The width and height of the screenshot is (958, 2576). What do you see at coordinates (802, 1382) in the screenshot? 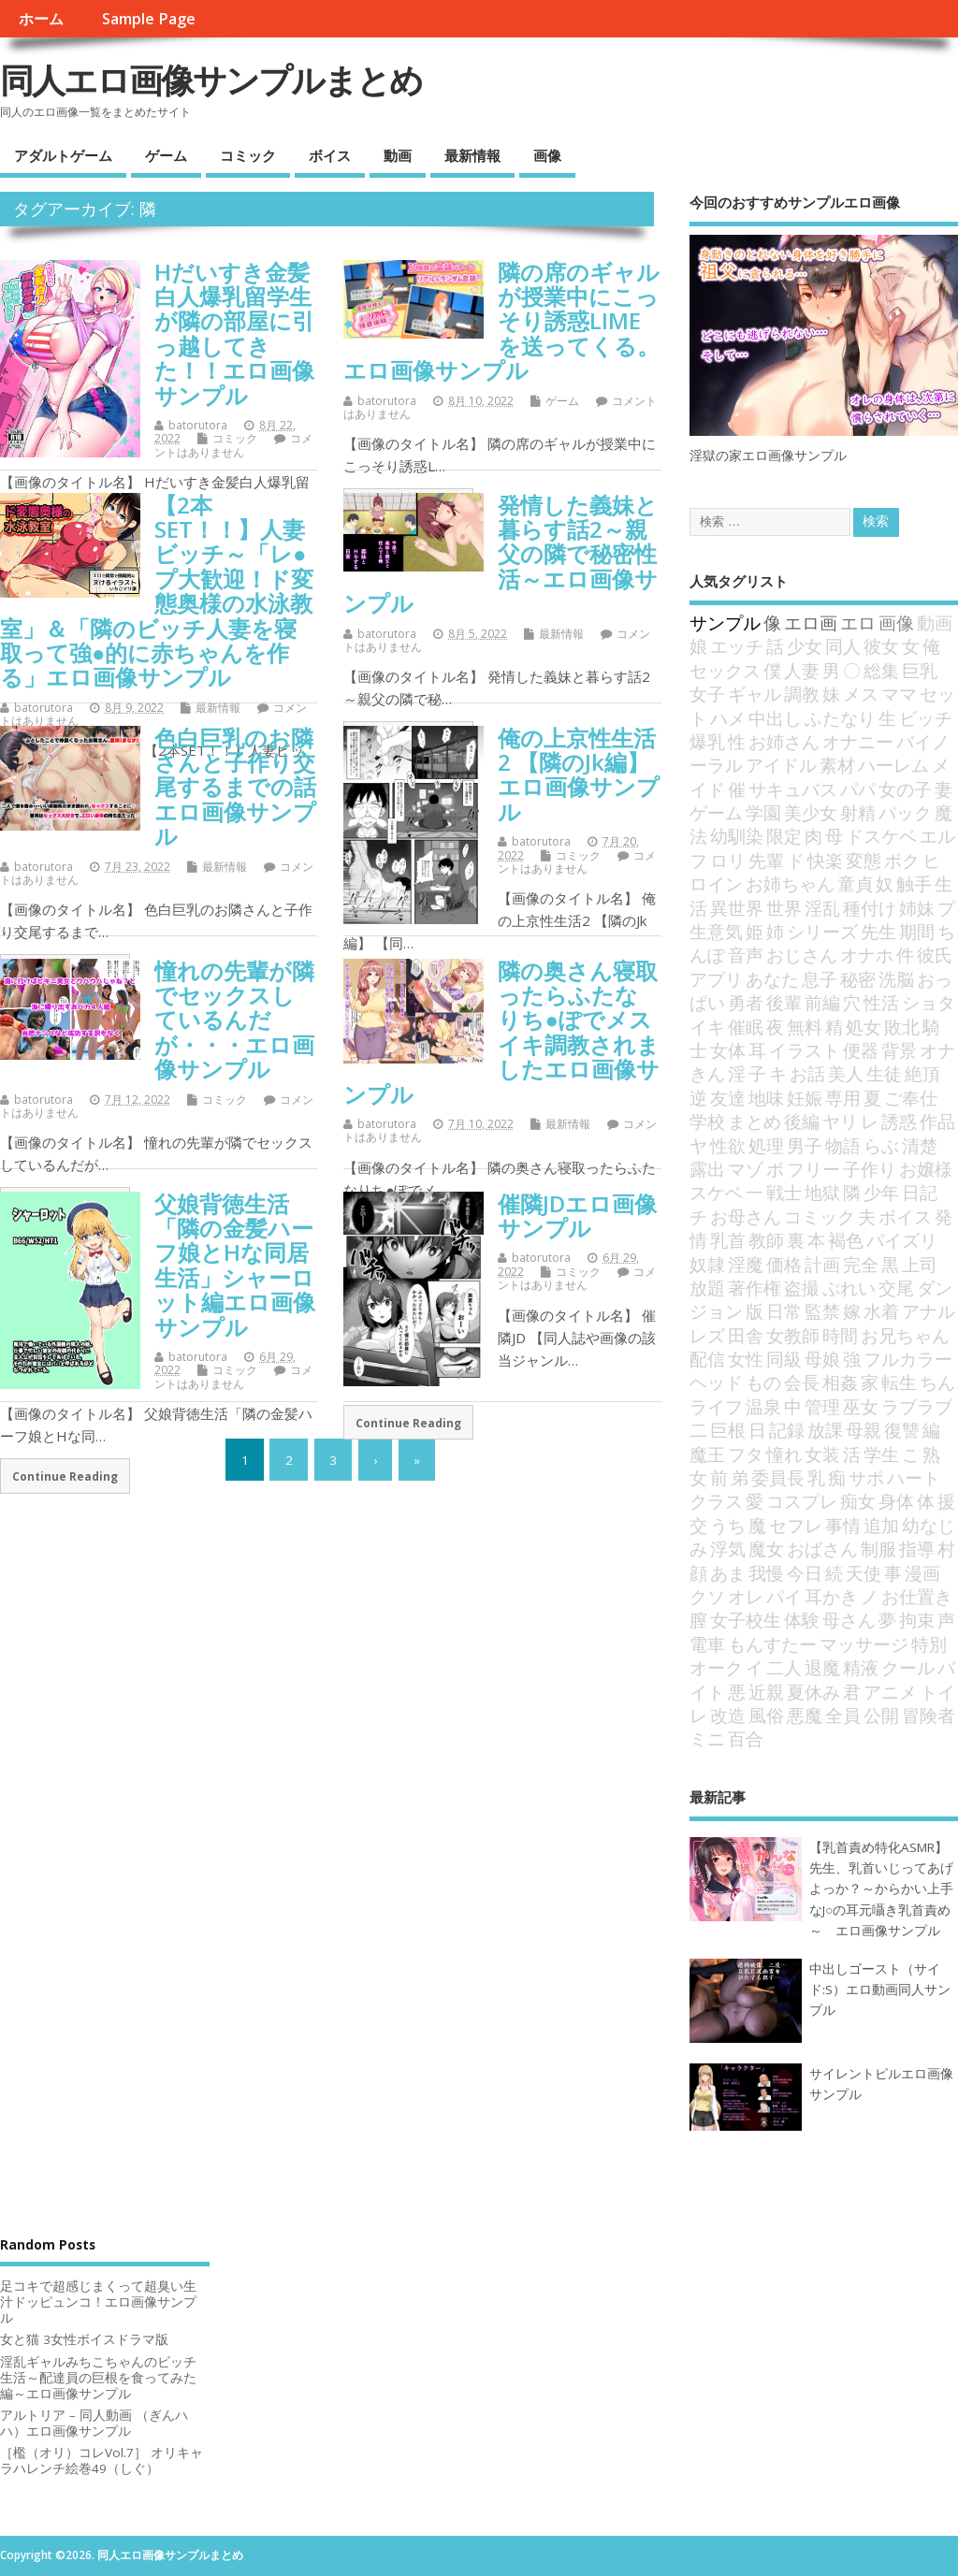
I see `会長` at bounding box center [802, 1382].